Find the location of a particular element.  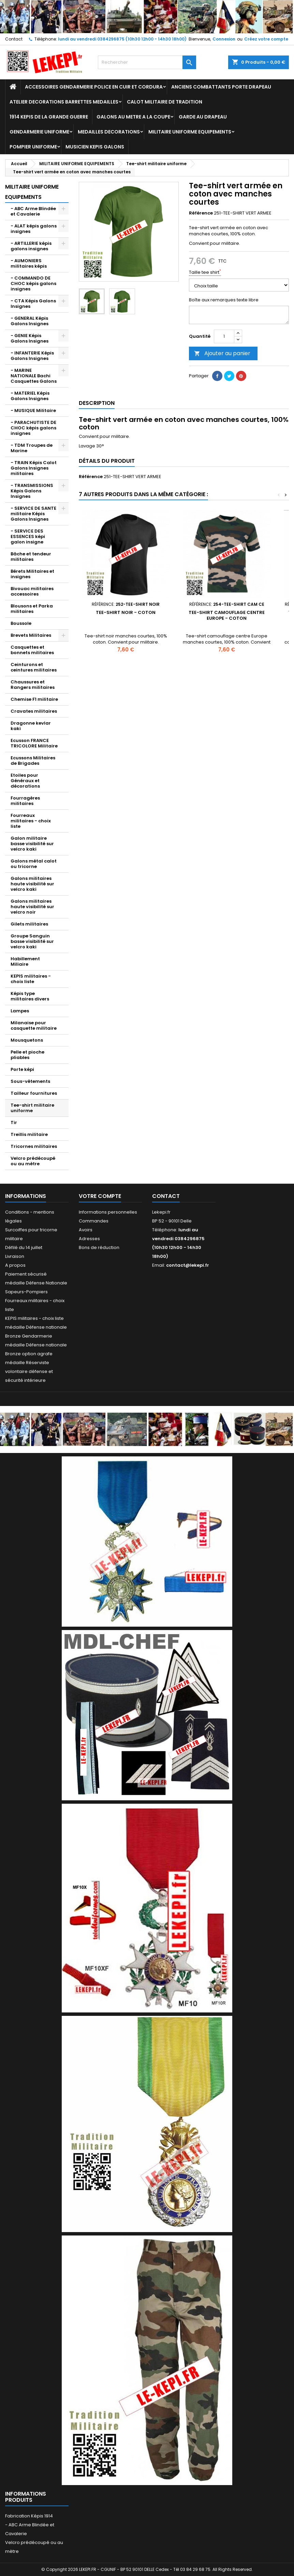

Bâche et tendeur militaires is located at coordinates (31, 557).